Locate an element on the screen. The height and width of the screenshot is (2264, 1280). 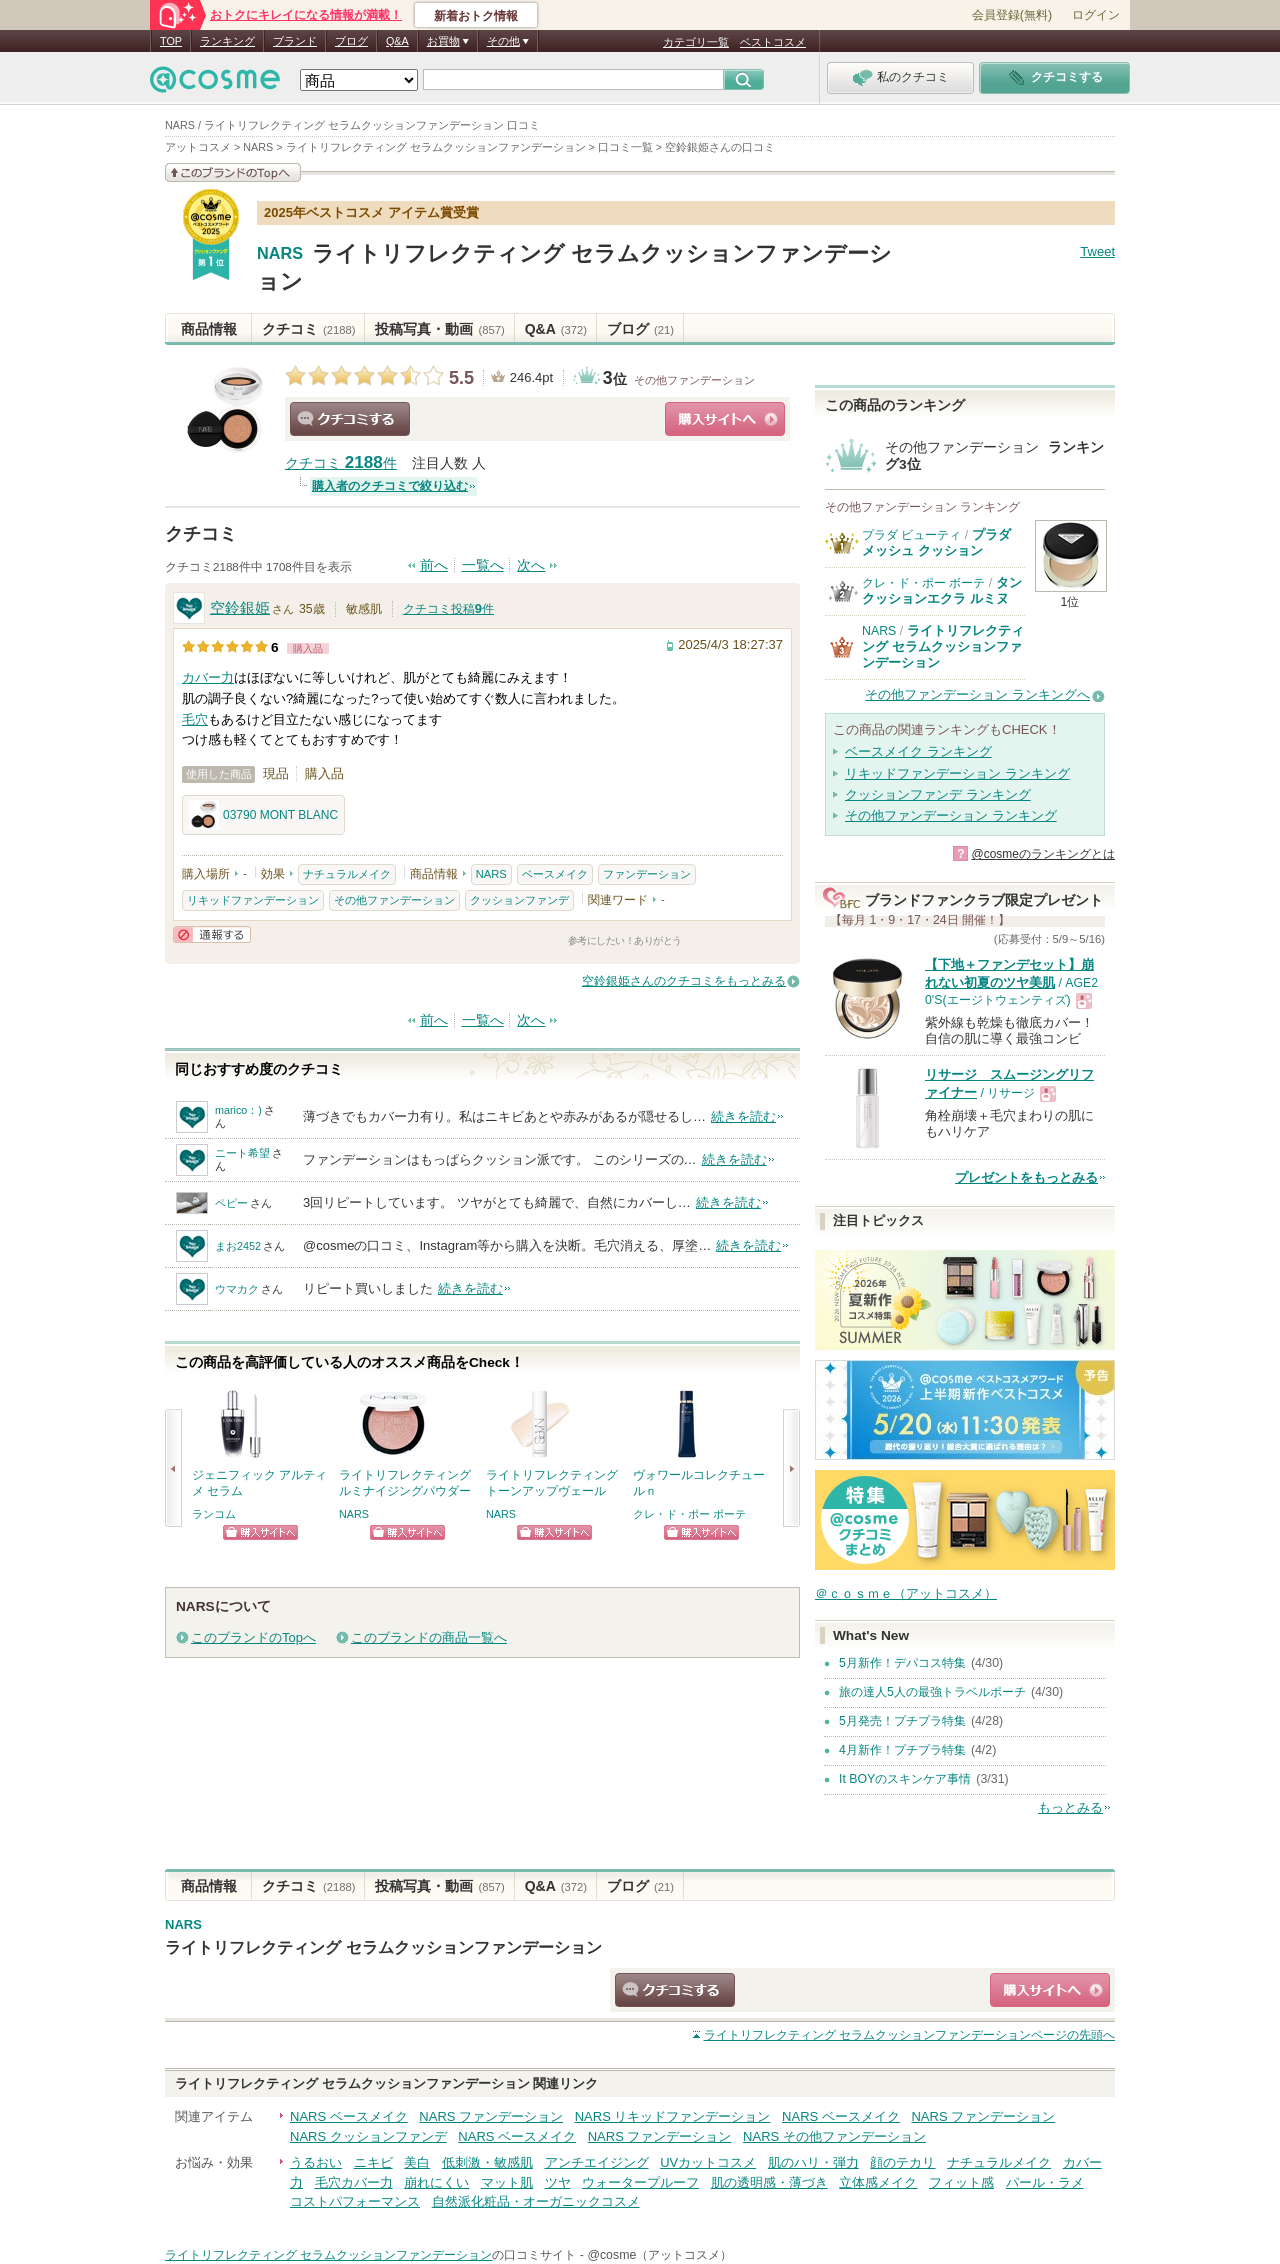
自然派化粧品・オーガニックコスメ is located at coordinates (536, 2201).